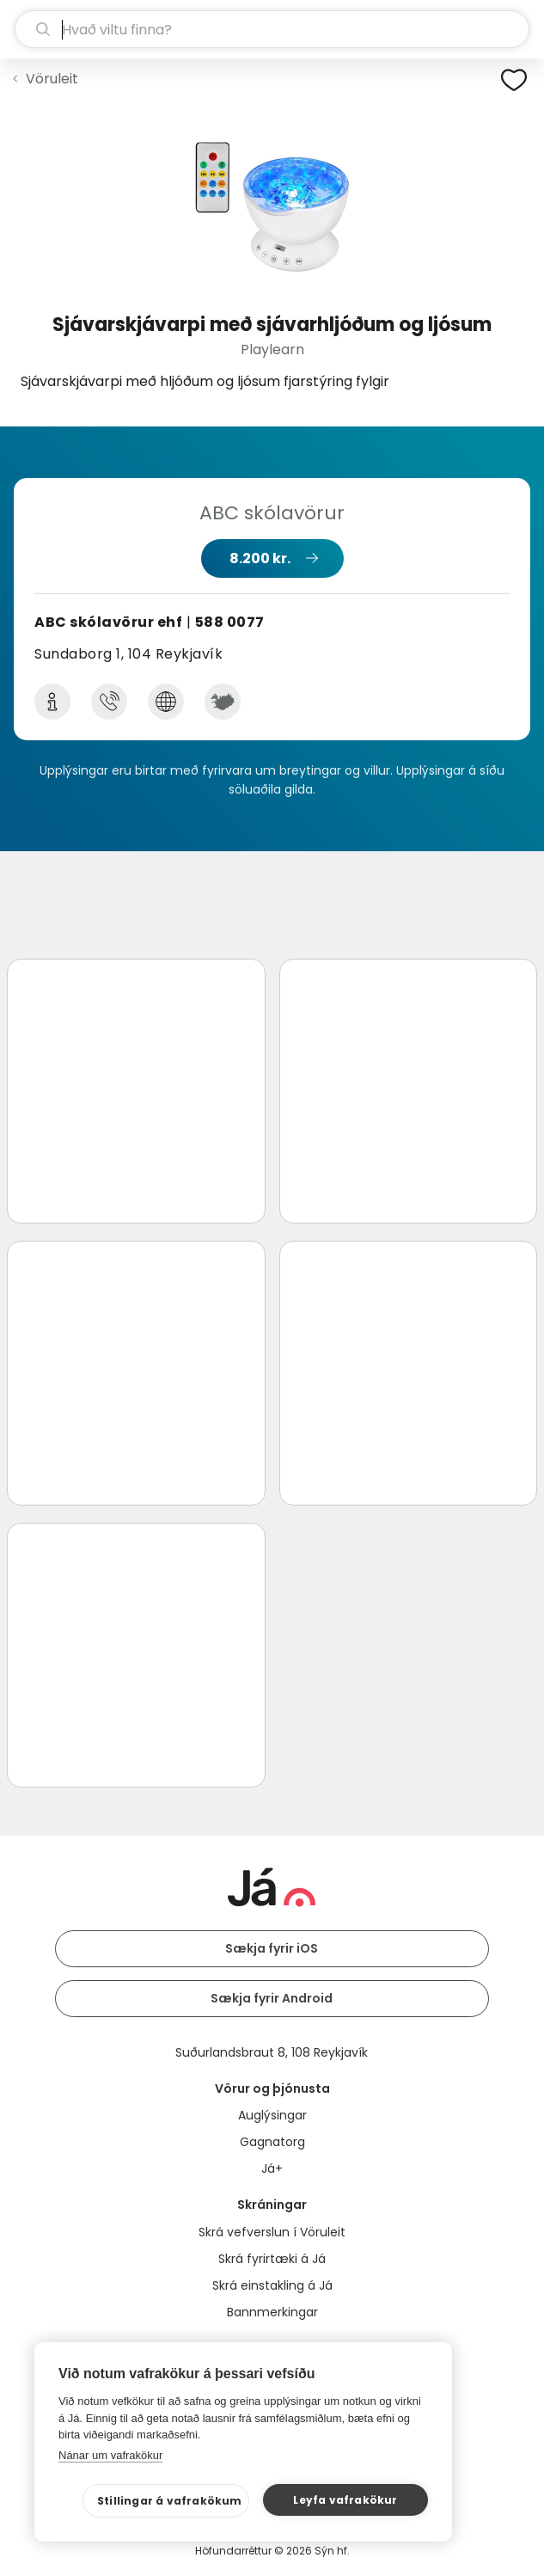  What do you see at coordinates (259, 558) in the screenshot?
I see `8.200 kr.` at bounding box center [259, 558].